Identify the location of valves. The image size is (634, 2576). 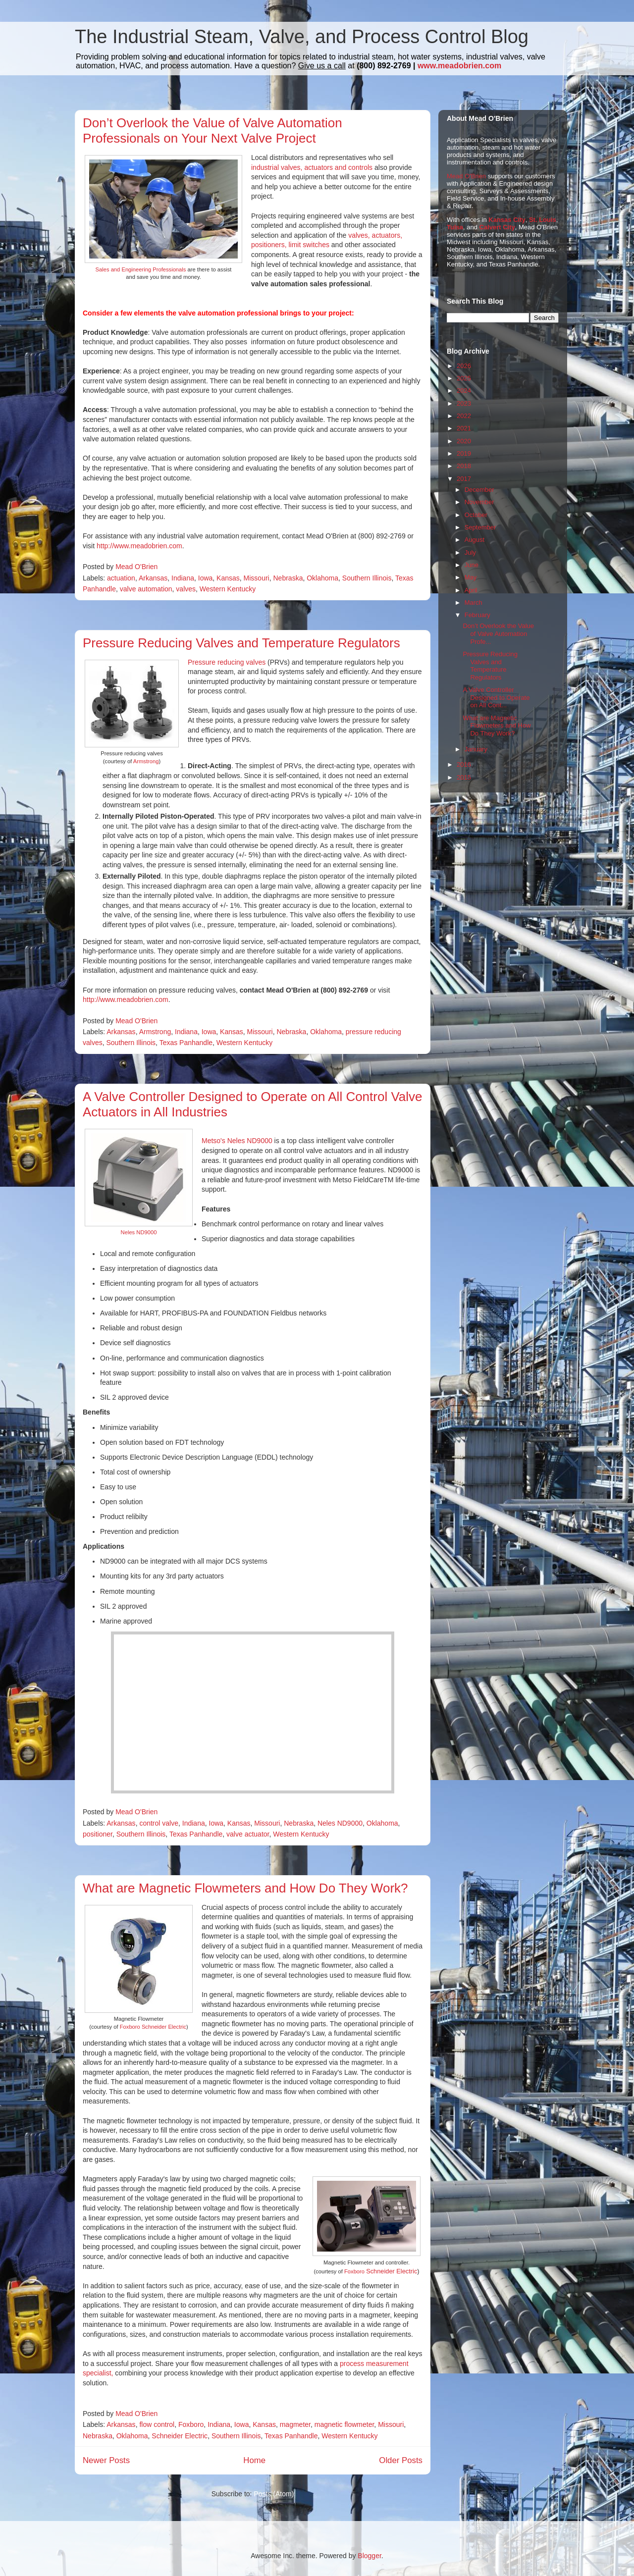
(186, 589).